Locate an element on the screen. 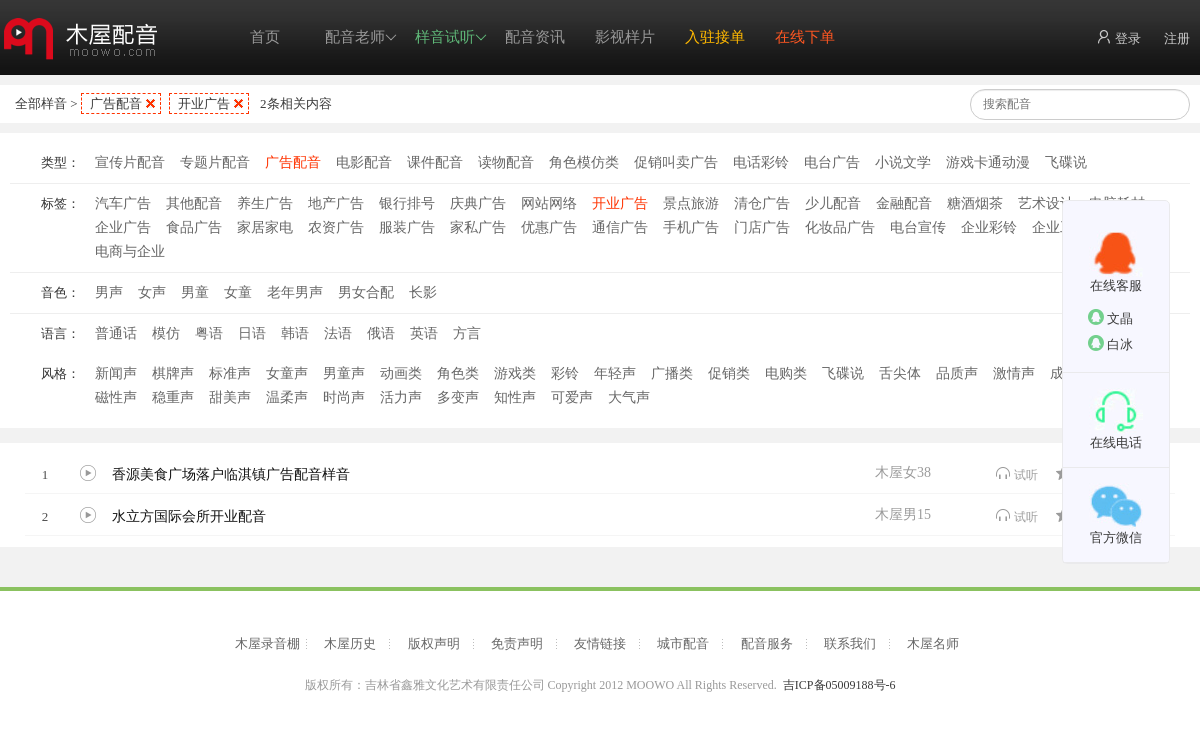  联系我们 is located at coordinates (850, 643).